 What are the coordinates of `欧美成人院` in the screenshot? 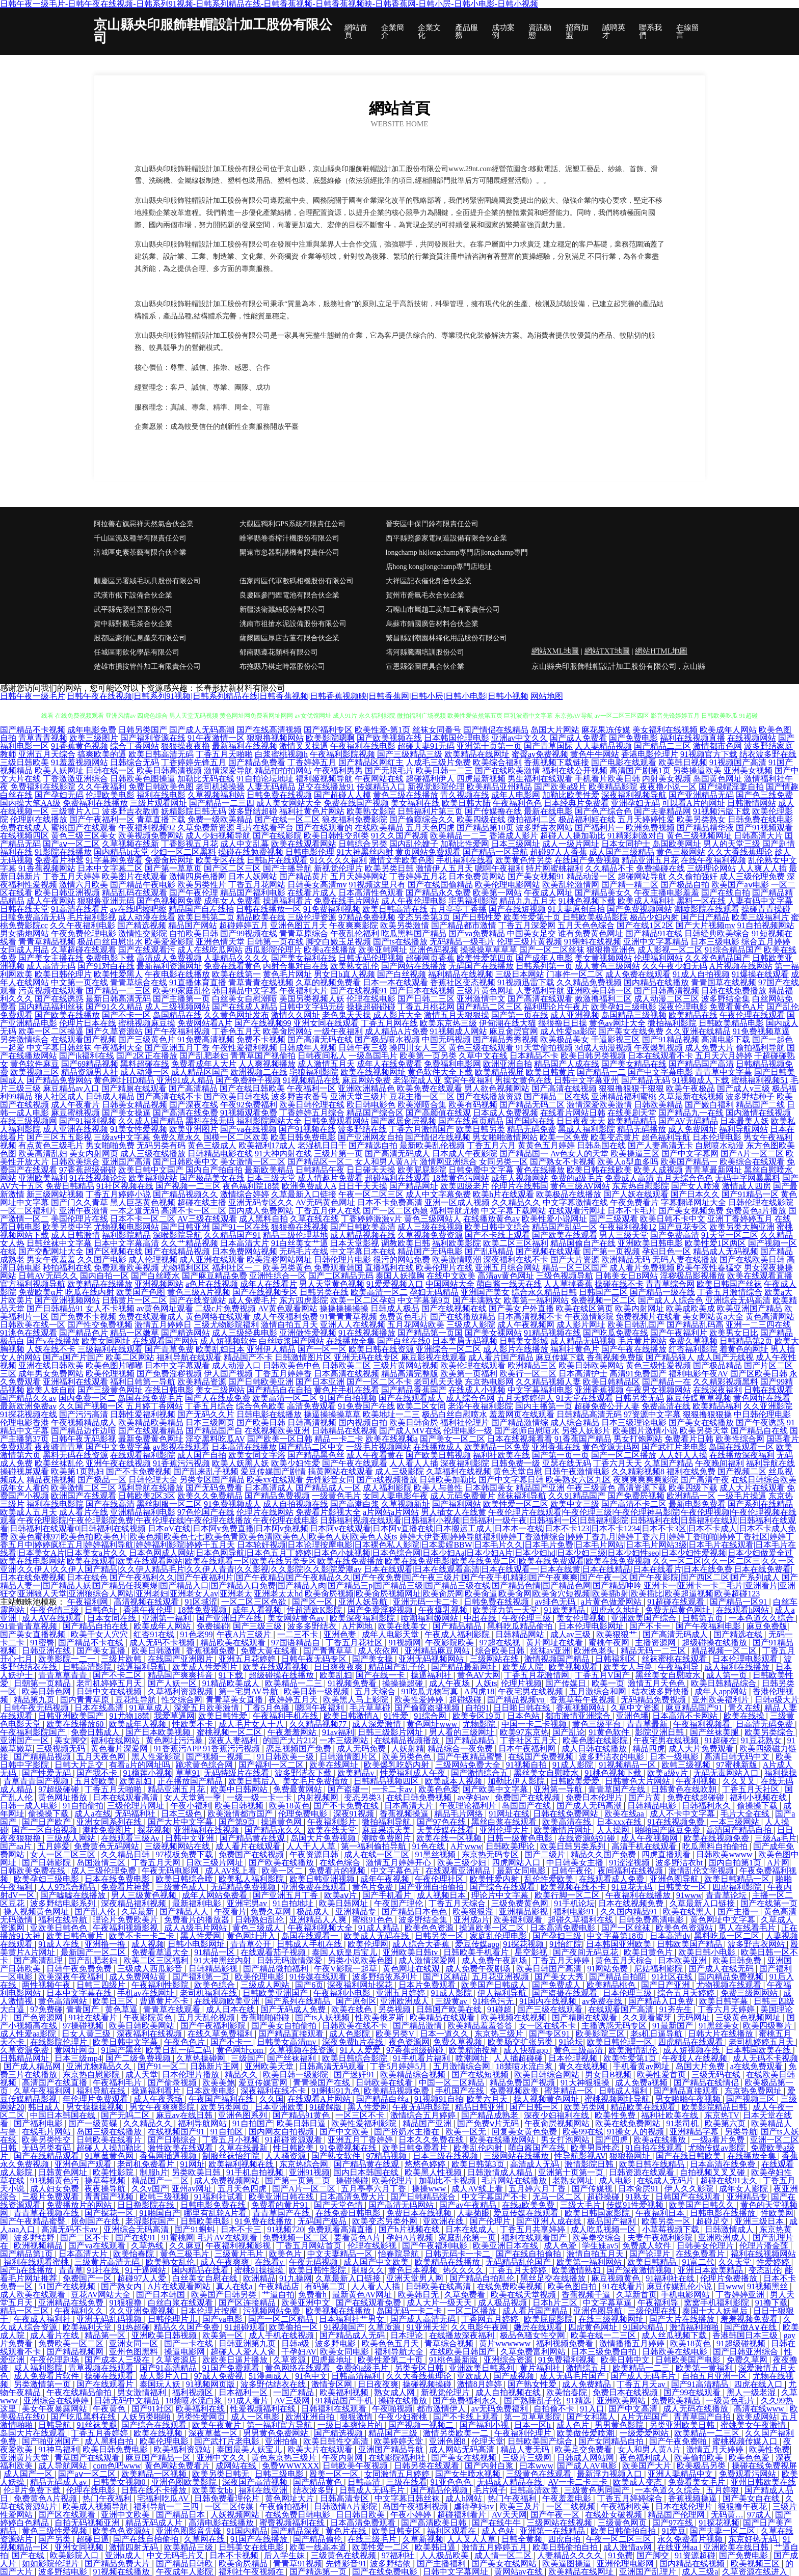 It's located at (523, 1667).